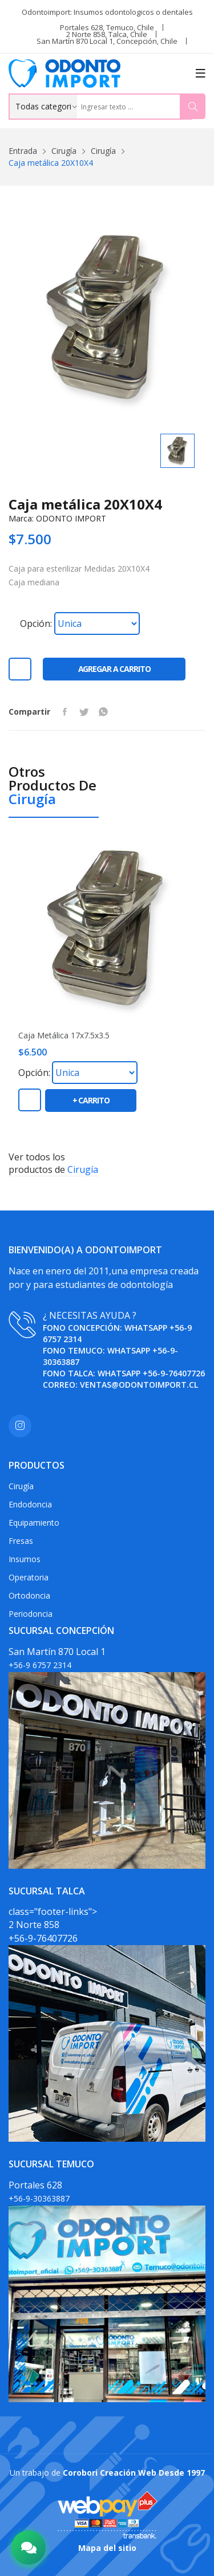  I want to click on Equipamiento, so click(34, 1522).